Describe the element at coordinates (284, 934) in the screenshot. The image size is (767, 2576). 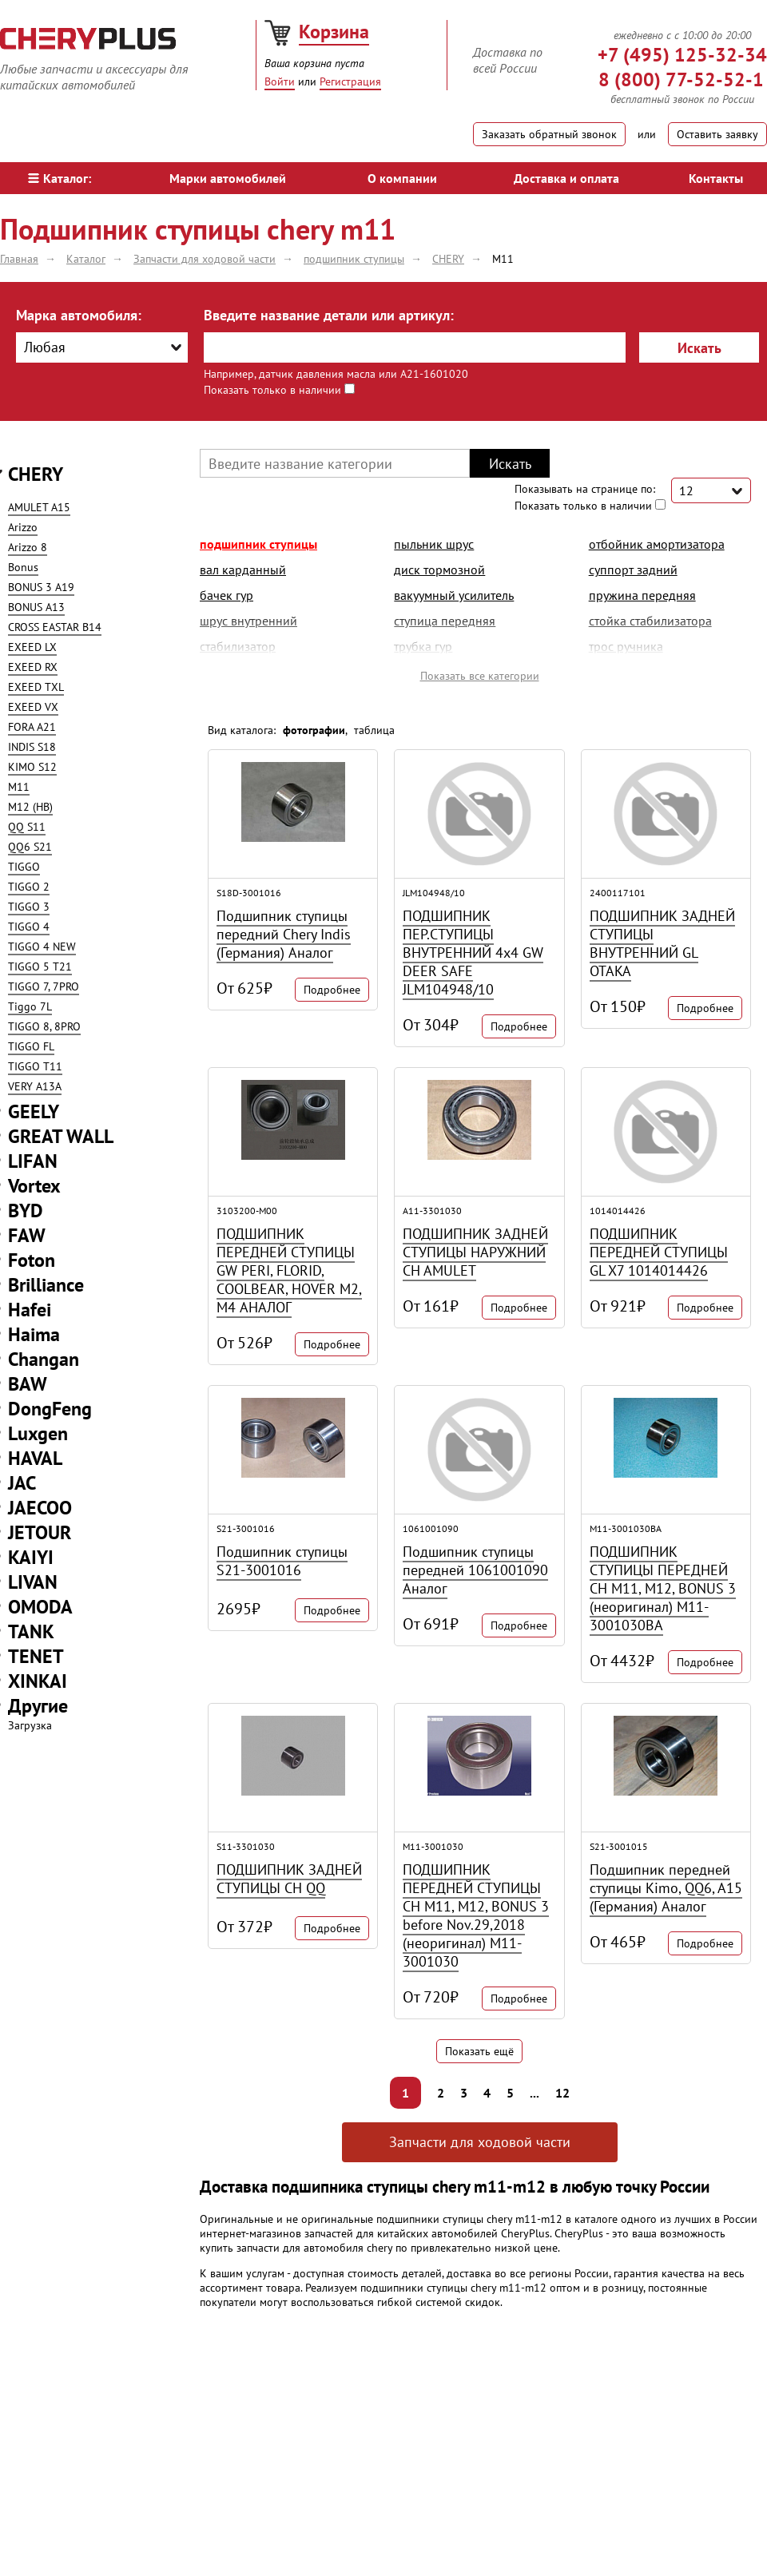
I see `Подшипник ступицы передний Chery Indis (Германия) Аналог` at that location.